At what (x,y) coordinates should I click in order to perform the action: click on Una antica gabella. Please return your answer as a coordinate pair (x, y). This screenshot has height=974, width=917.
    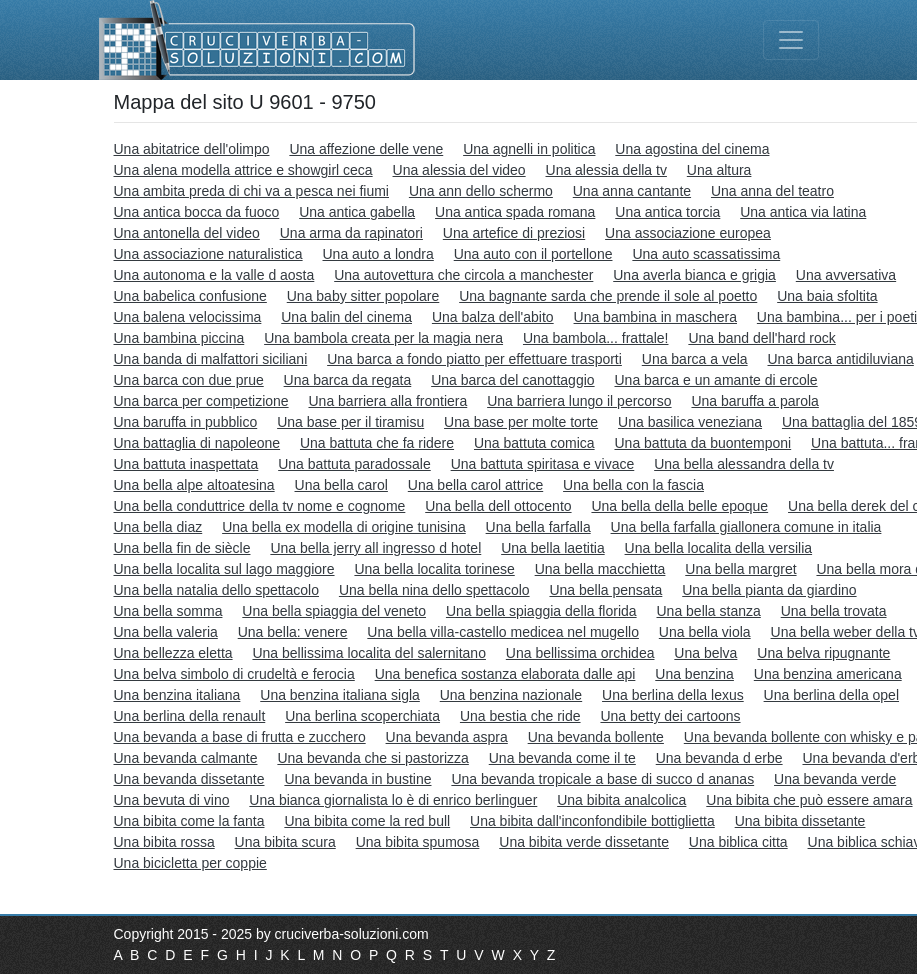
    Looking at the image, I should click on (357, 212).